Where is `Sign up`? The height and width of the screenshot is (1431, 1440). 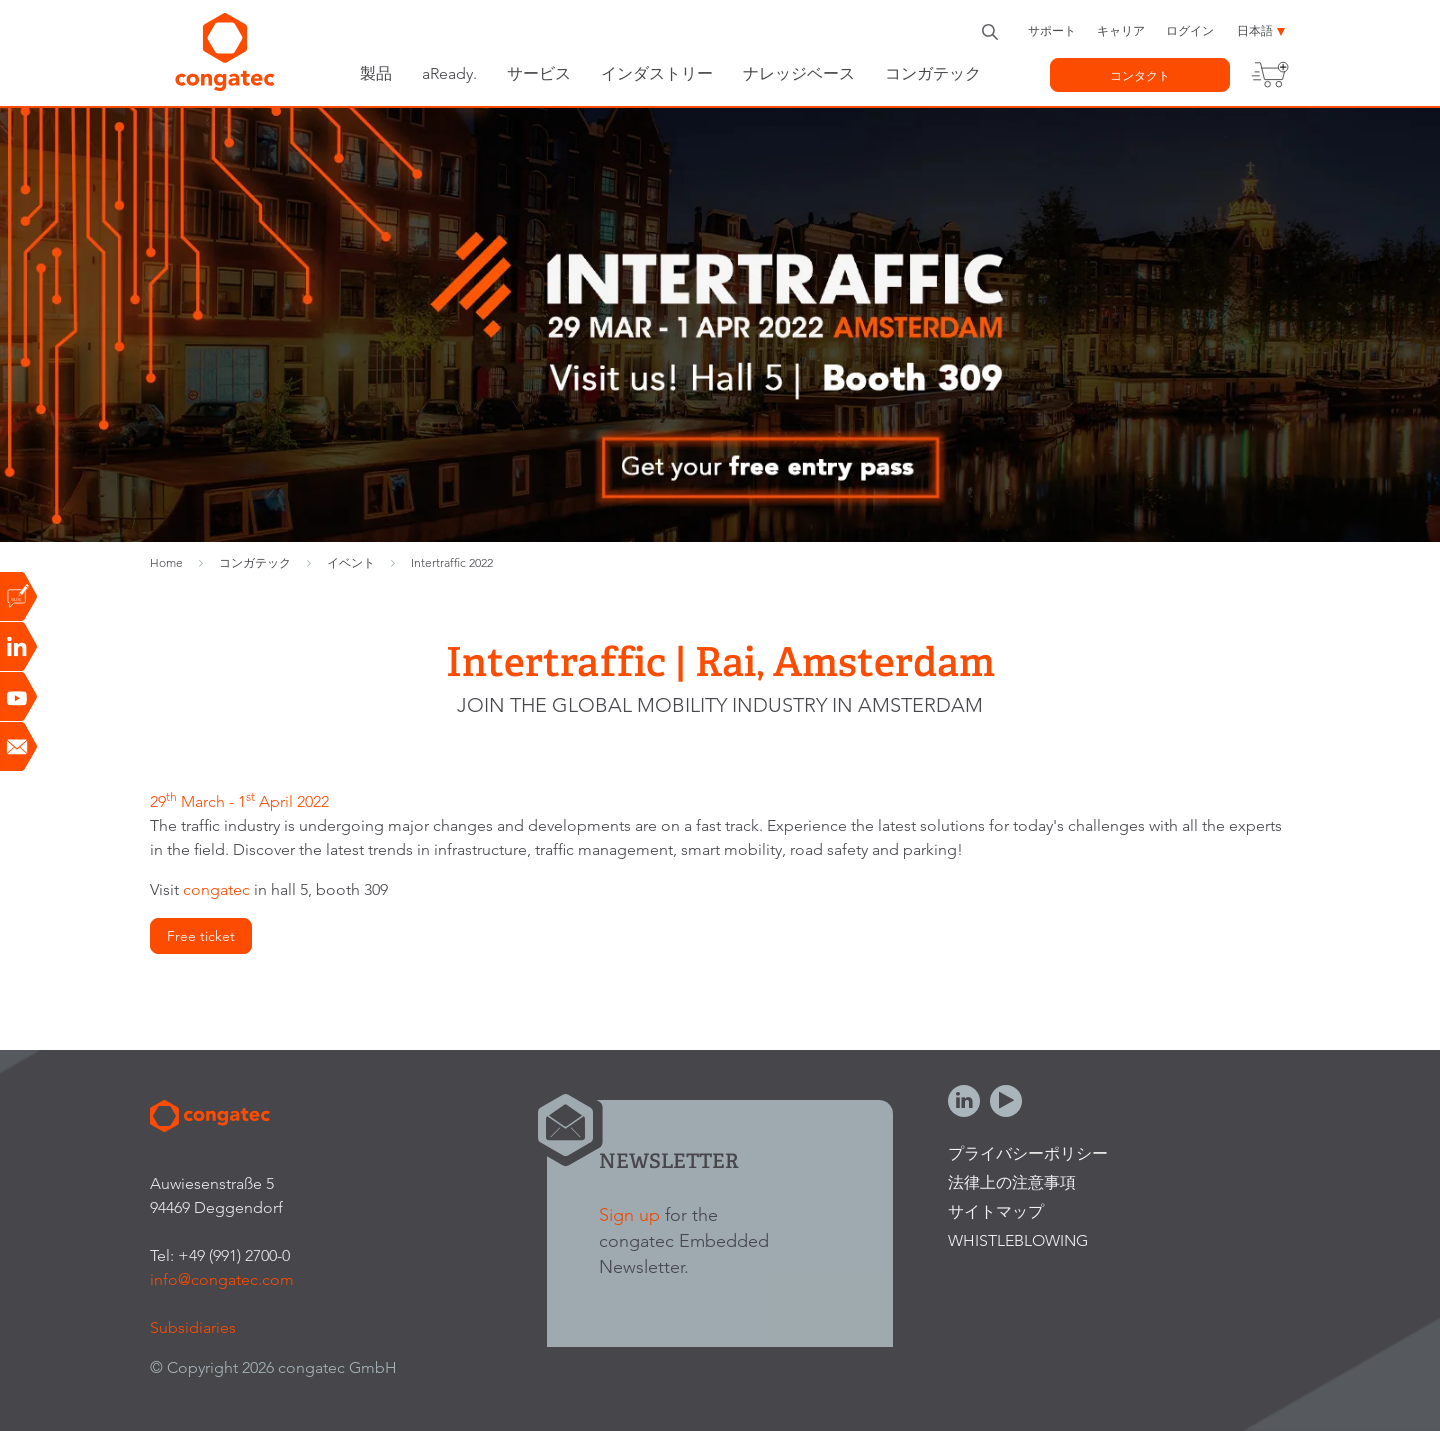 Sign up is located at coordinates (629, 1214).